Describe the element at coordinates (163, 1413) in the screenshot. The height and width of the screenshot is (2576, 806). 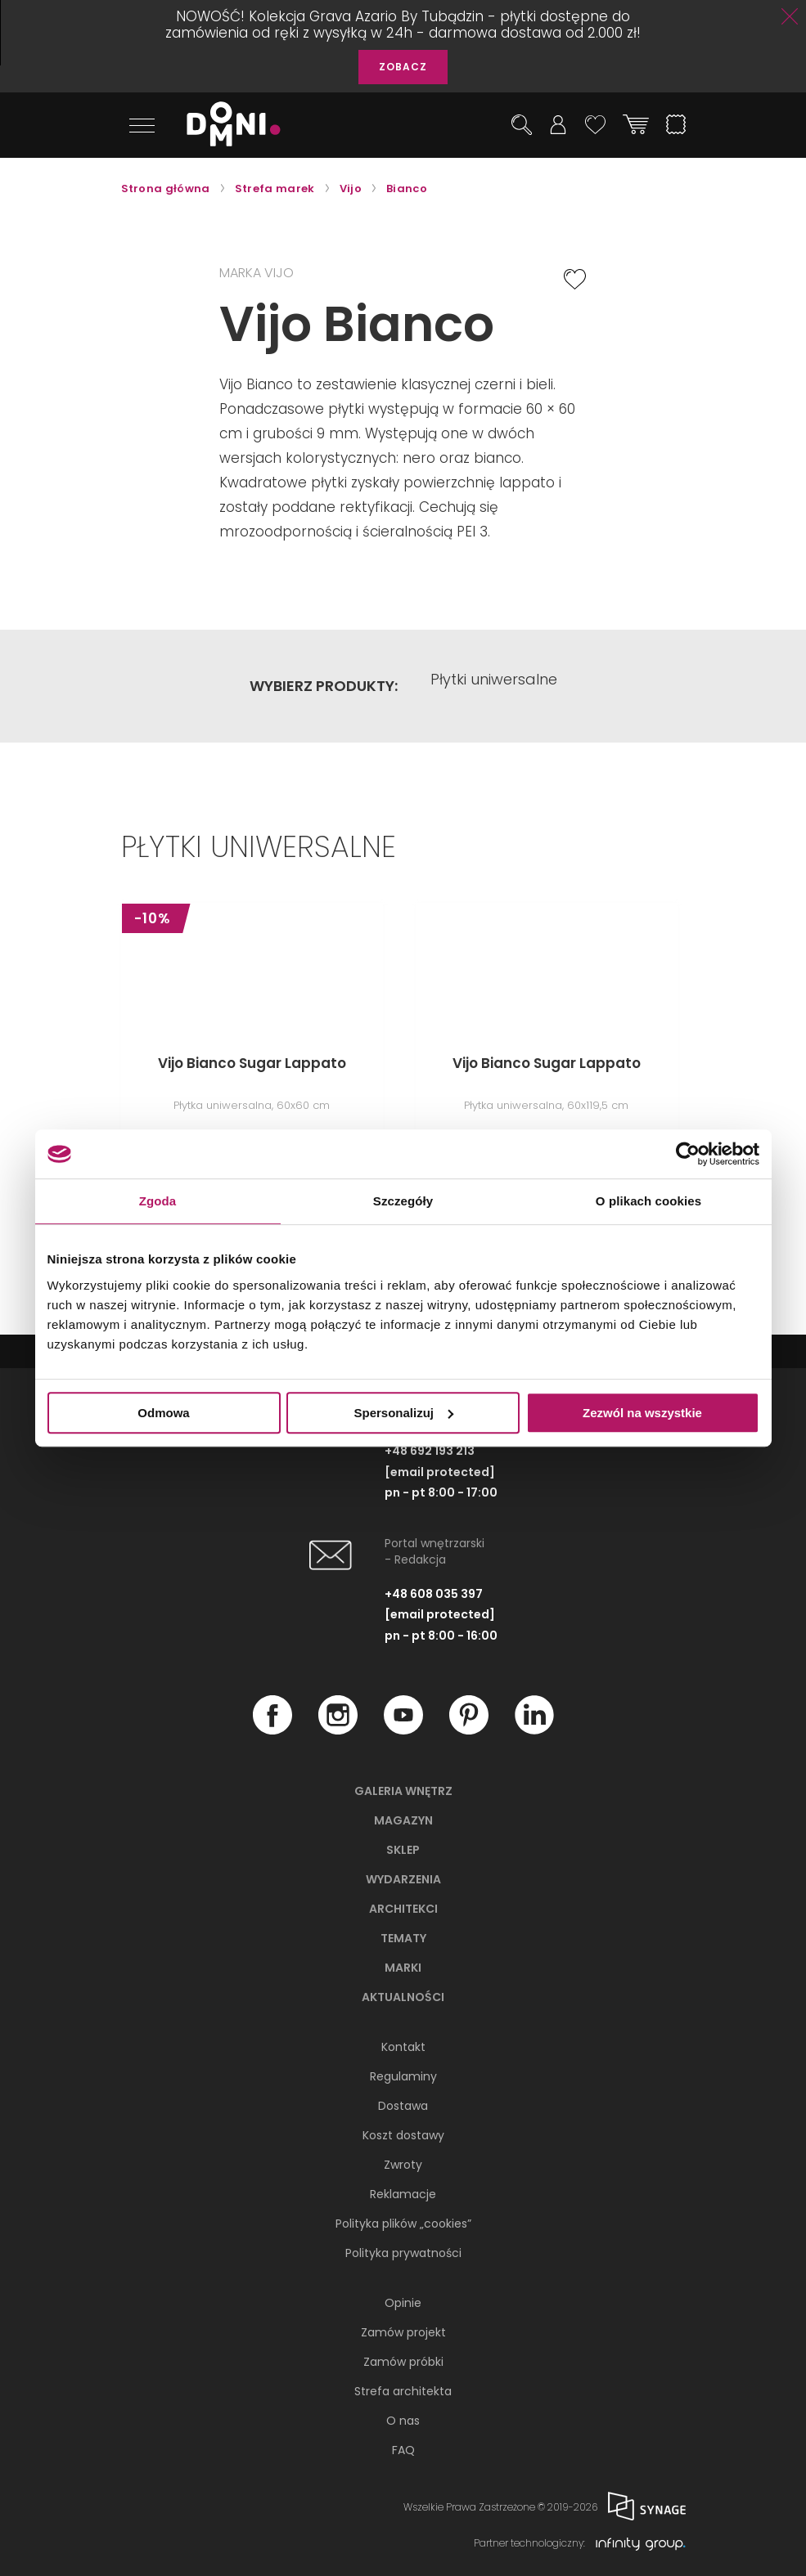
I see `Odmowa` at that location.